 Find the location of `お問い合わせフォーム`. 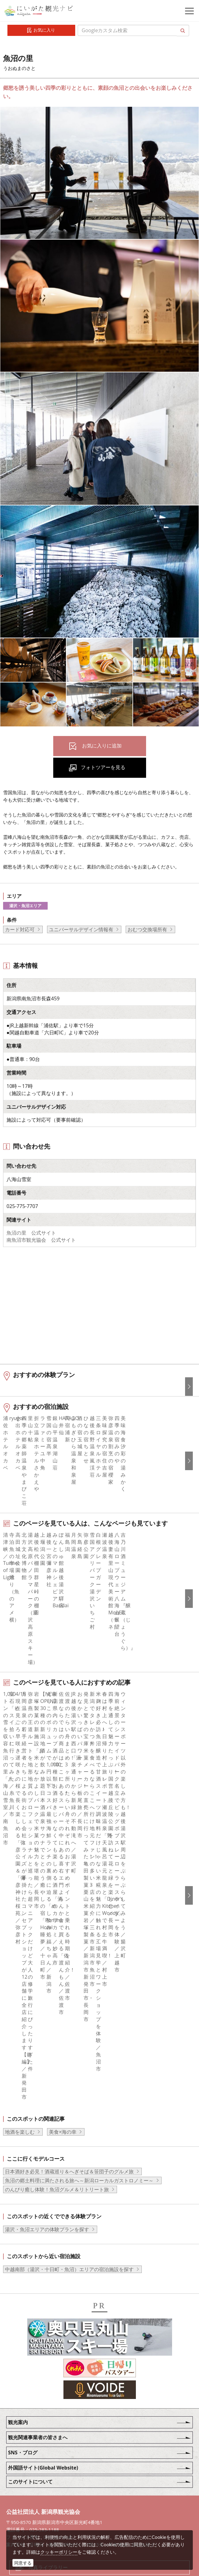

お問い合わせフォーム is located at coordinates (53, 2525).